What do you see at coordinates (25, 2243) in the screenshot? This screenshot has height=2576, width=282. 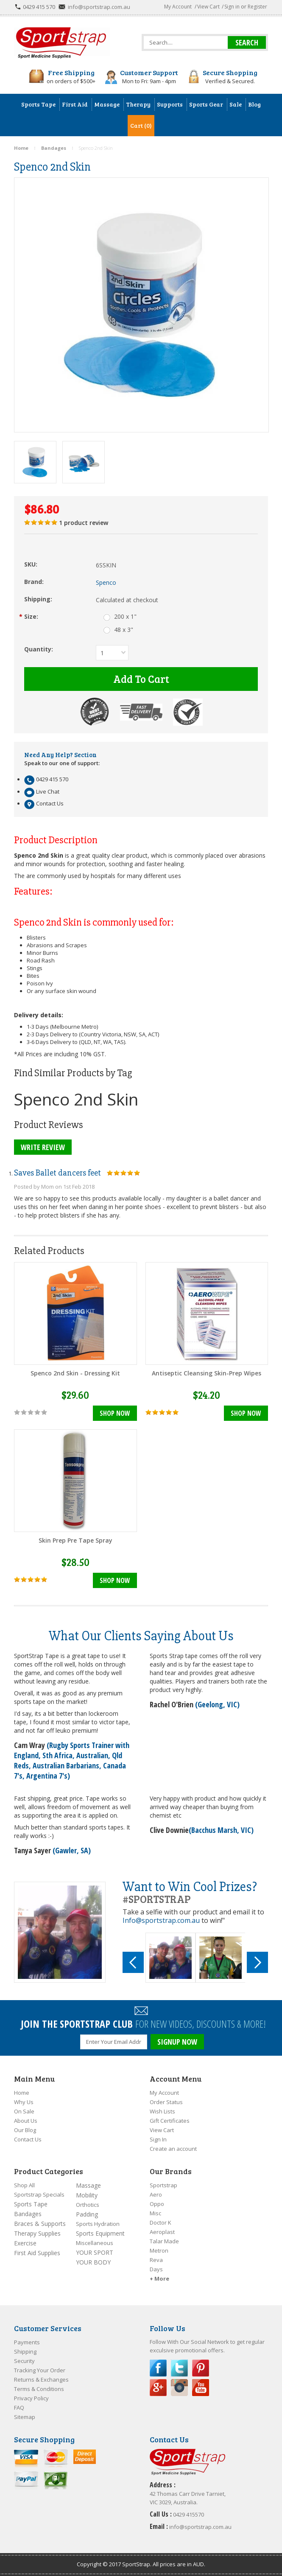 I see `Exercise` at bounding box center [25, 2243].